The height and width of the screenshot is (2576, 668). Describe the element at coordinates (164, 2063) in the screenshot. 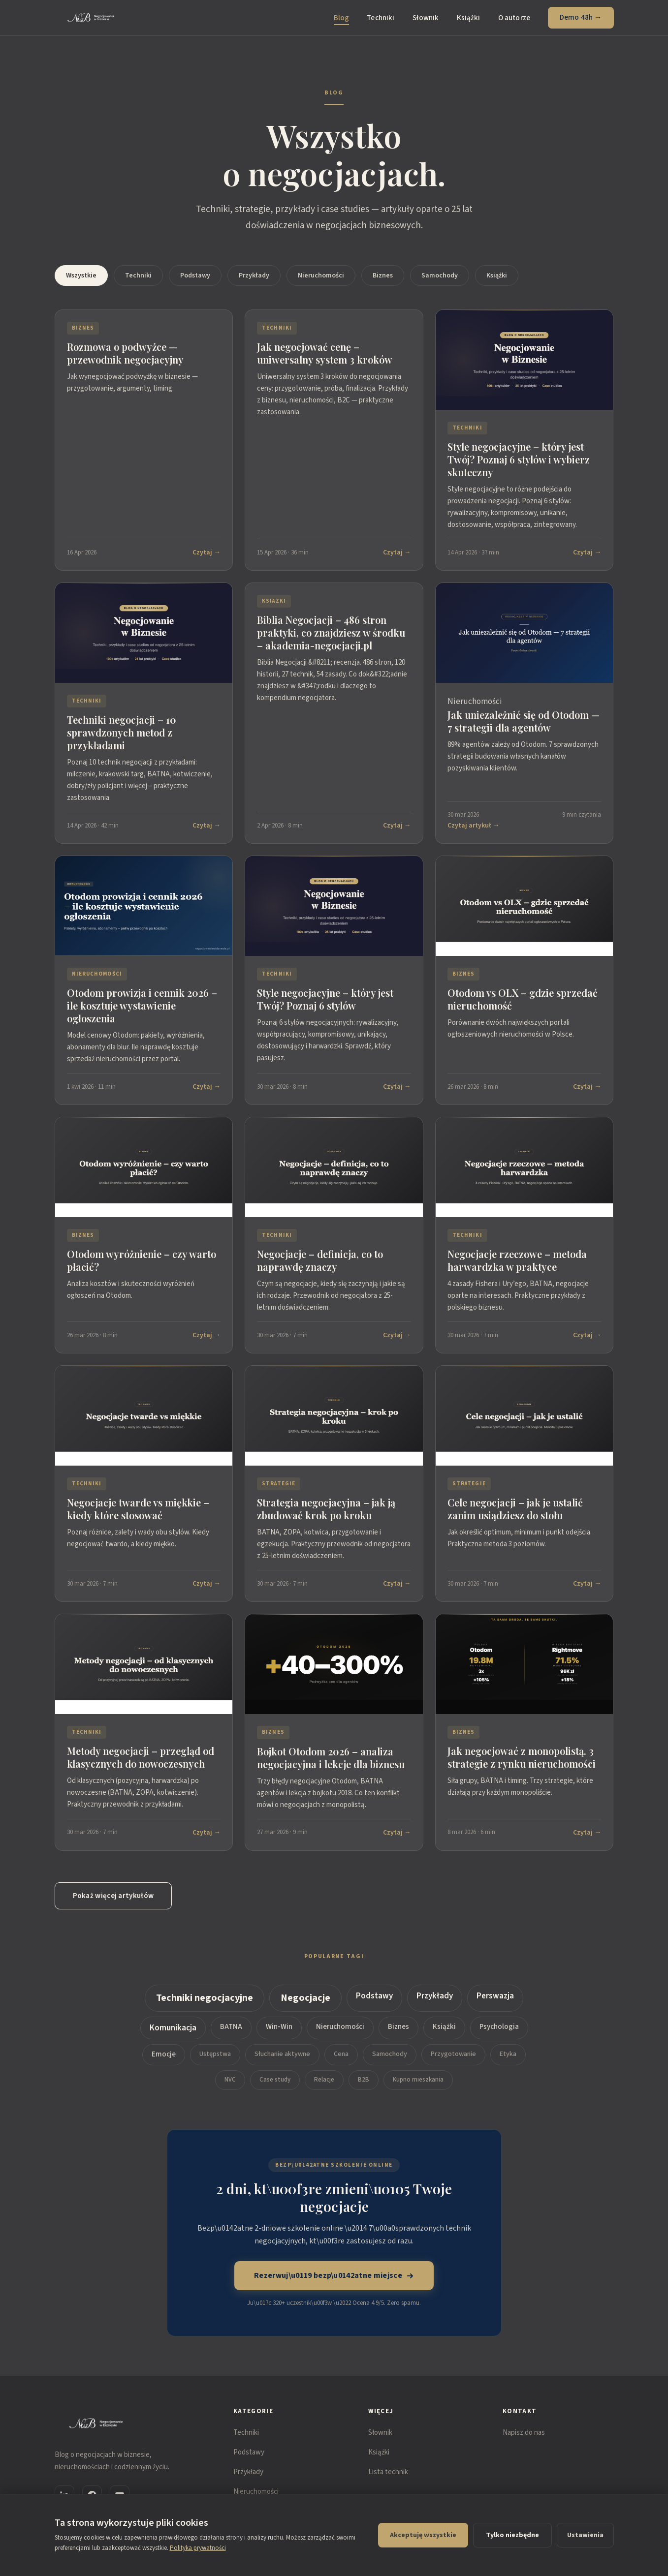

I see `Emocje` at that location.